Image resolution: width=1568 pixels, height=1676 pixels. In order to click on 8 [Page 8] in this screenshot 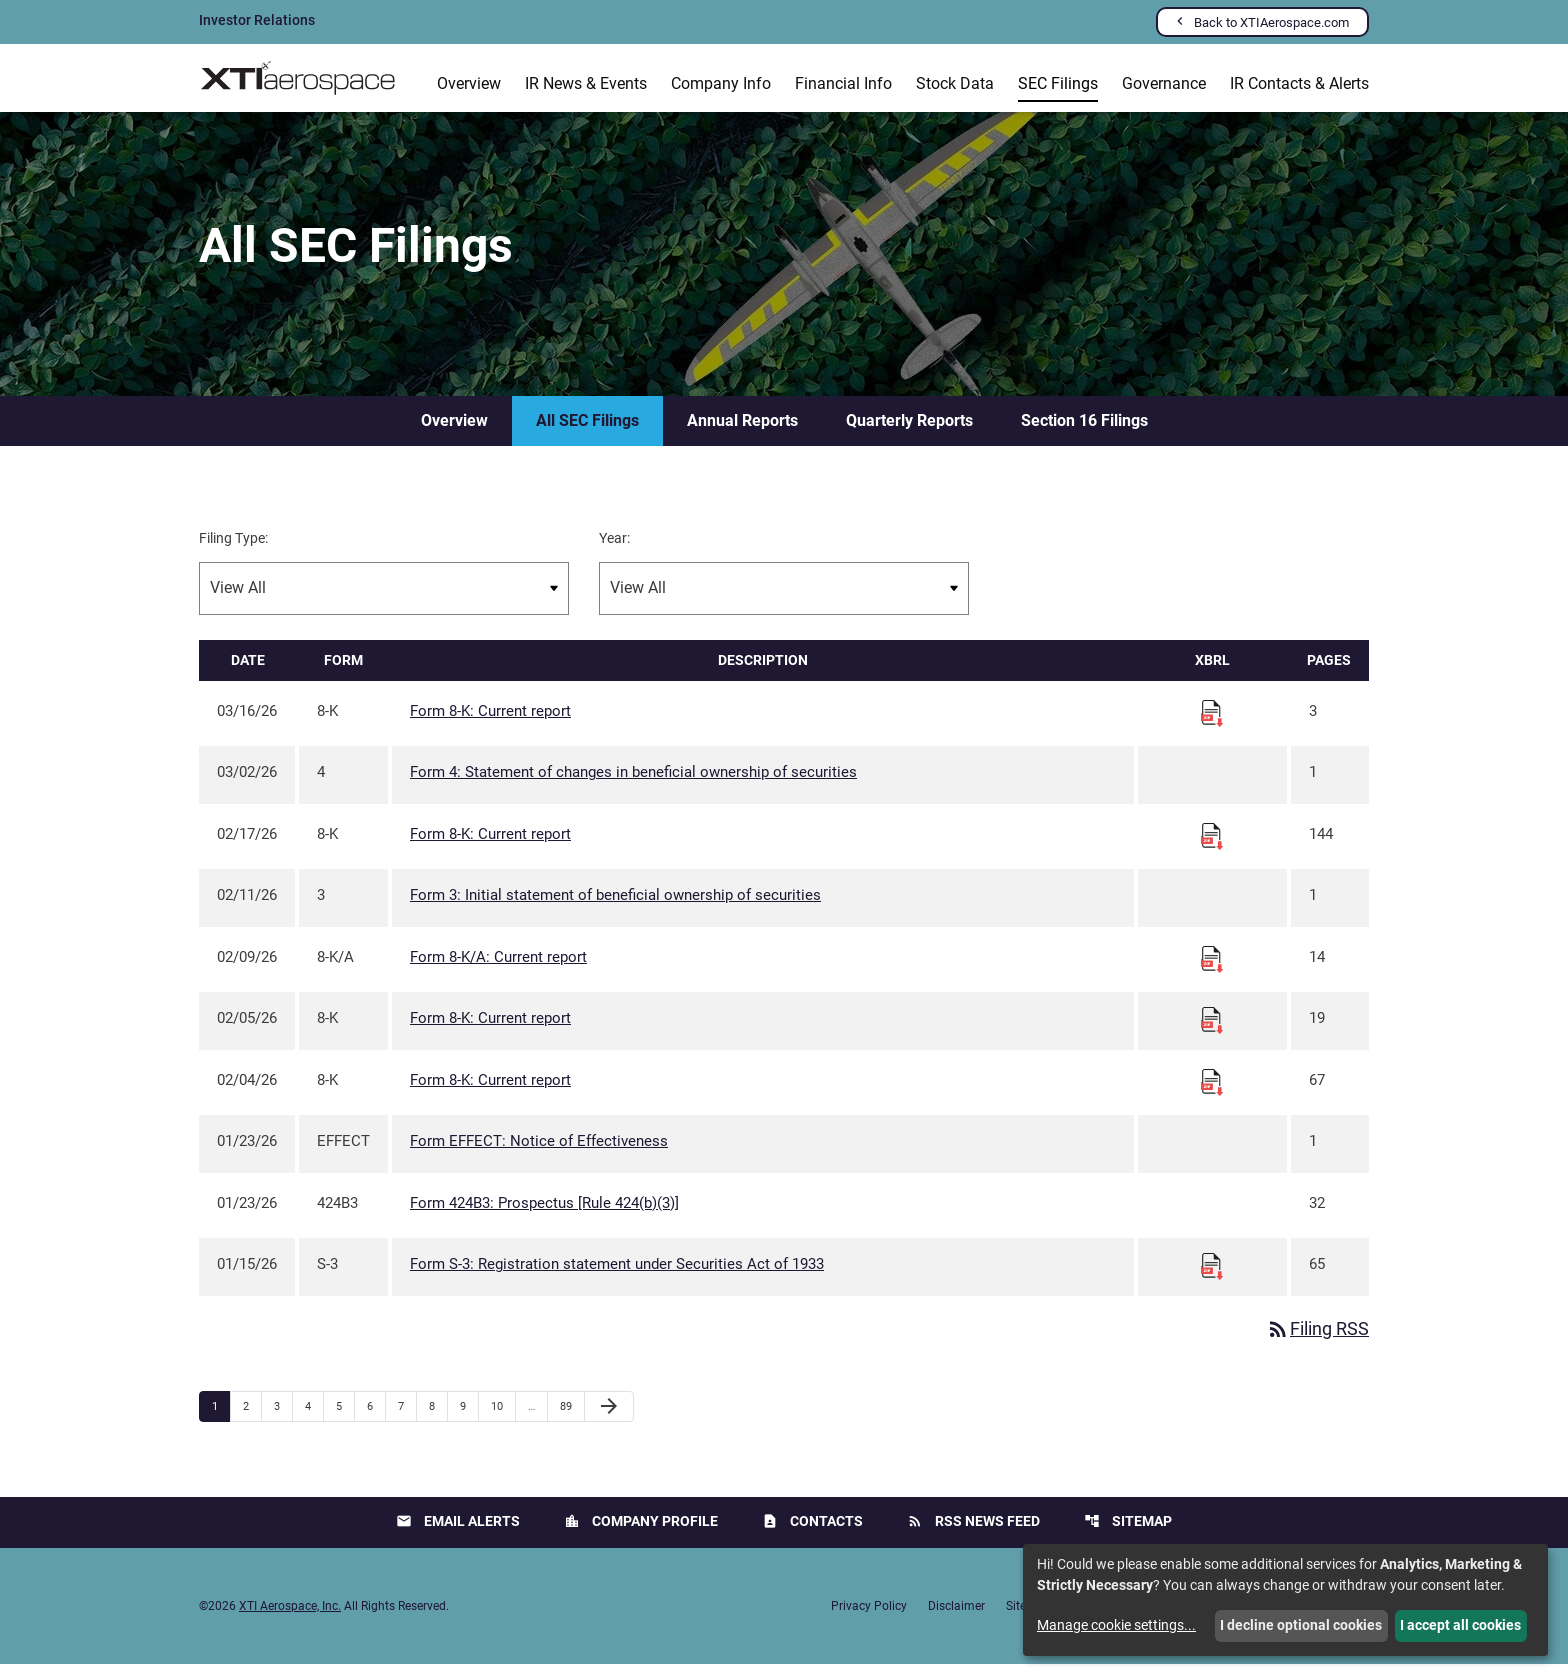, I will do `click(438, 1418)`.